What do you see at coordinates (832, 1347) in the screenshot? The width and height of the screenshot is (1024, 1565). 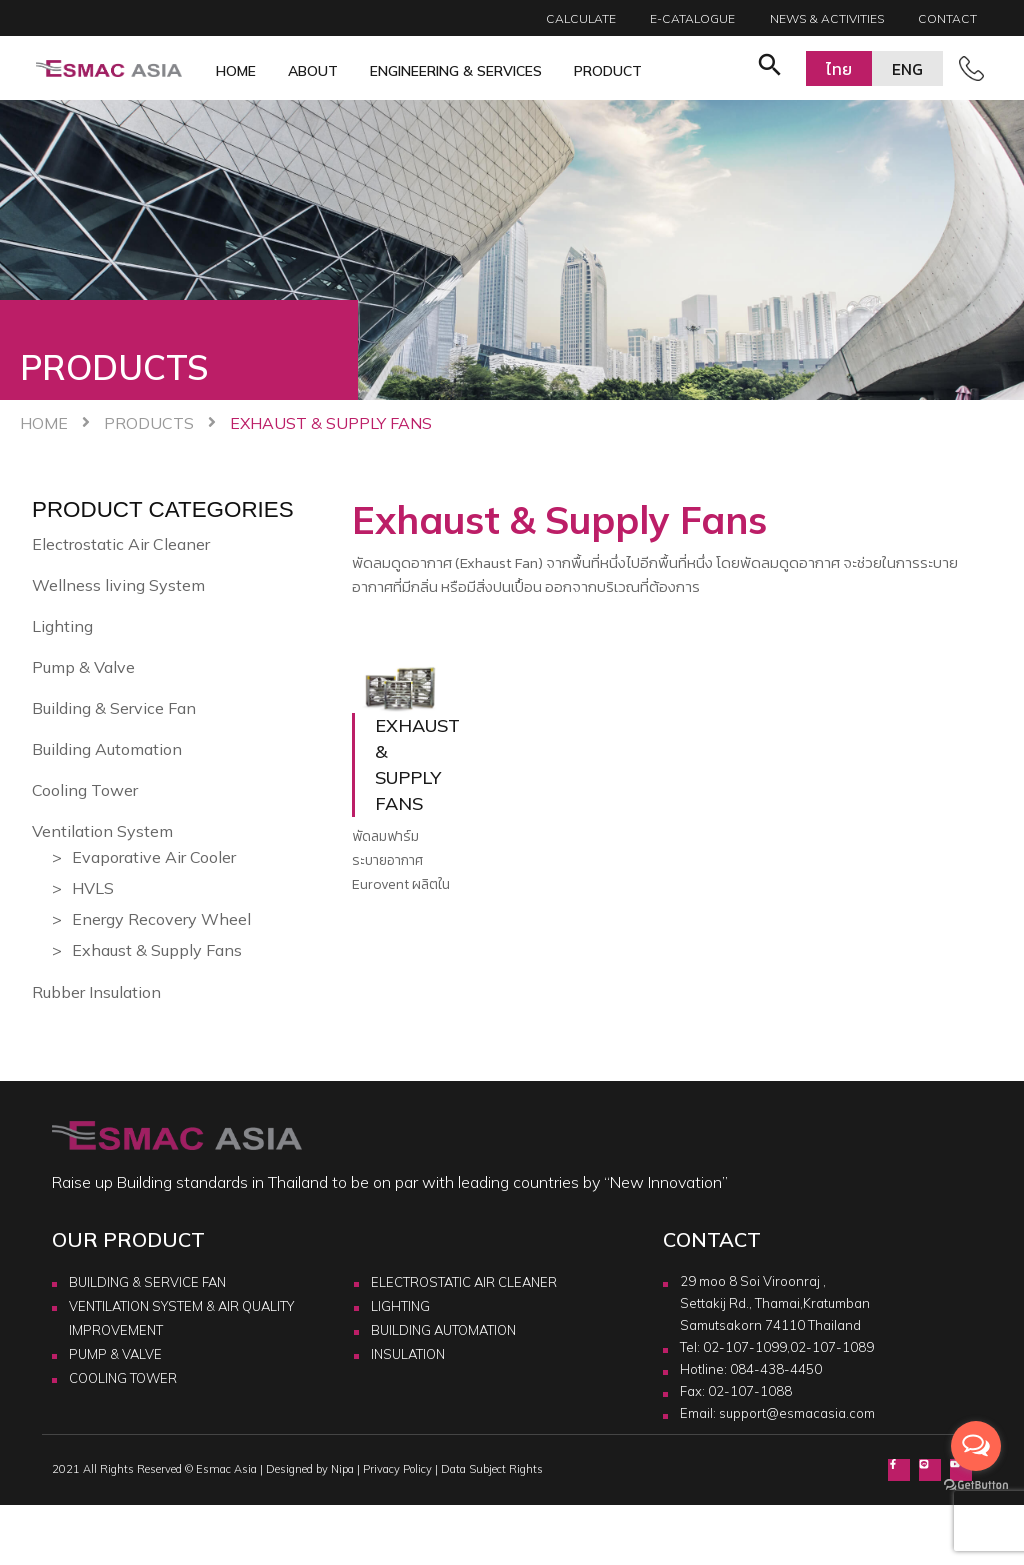 I see `02-107-1089` at bounding box center [832, 1347].